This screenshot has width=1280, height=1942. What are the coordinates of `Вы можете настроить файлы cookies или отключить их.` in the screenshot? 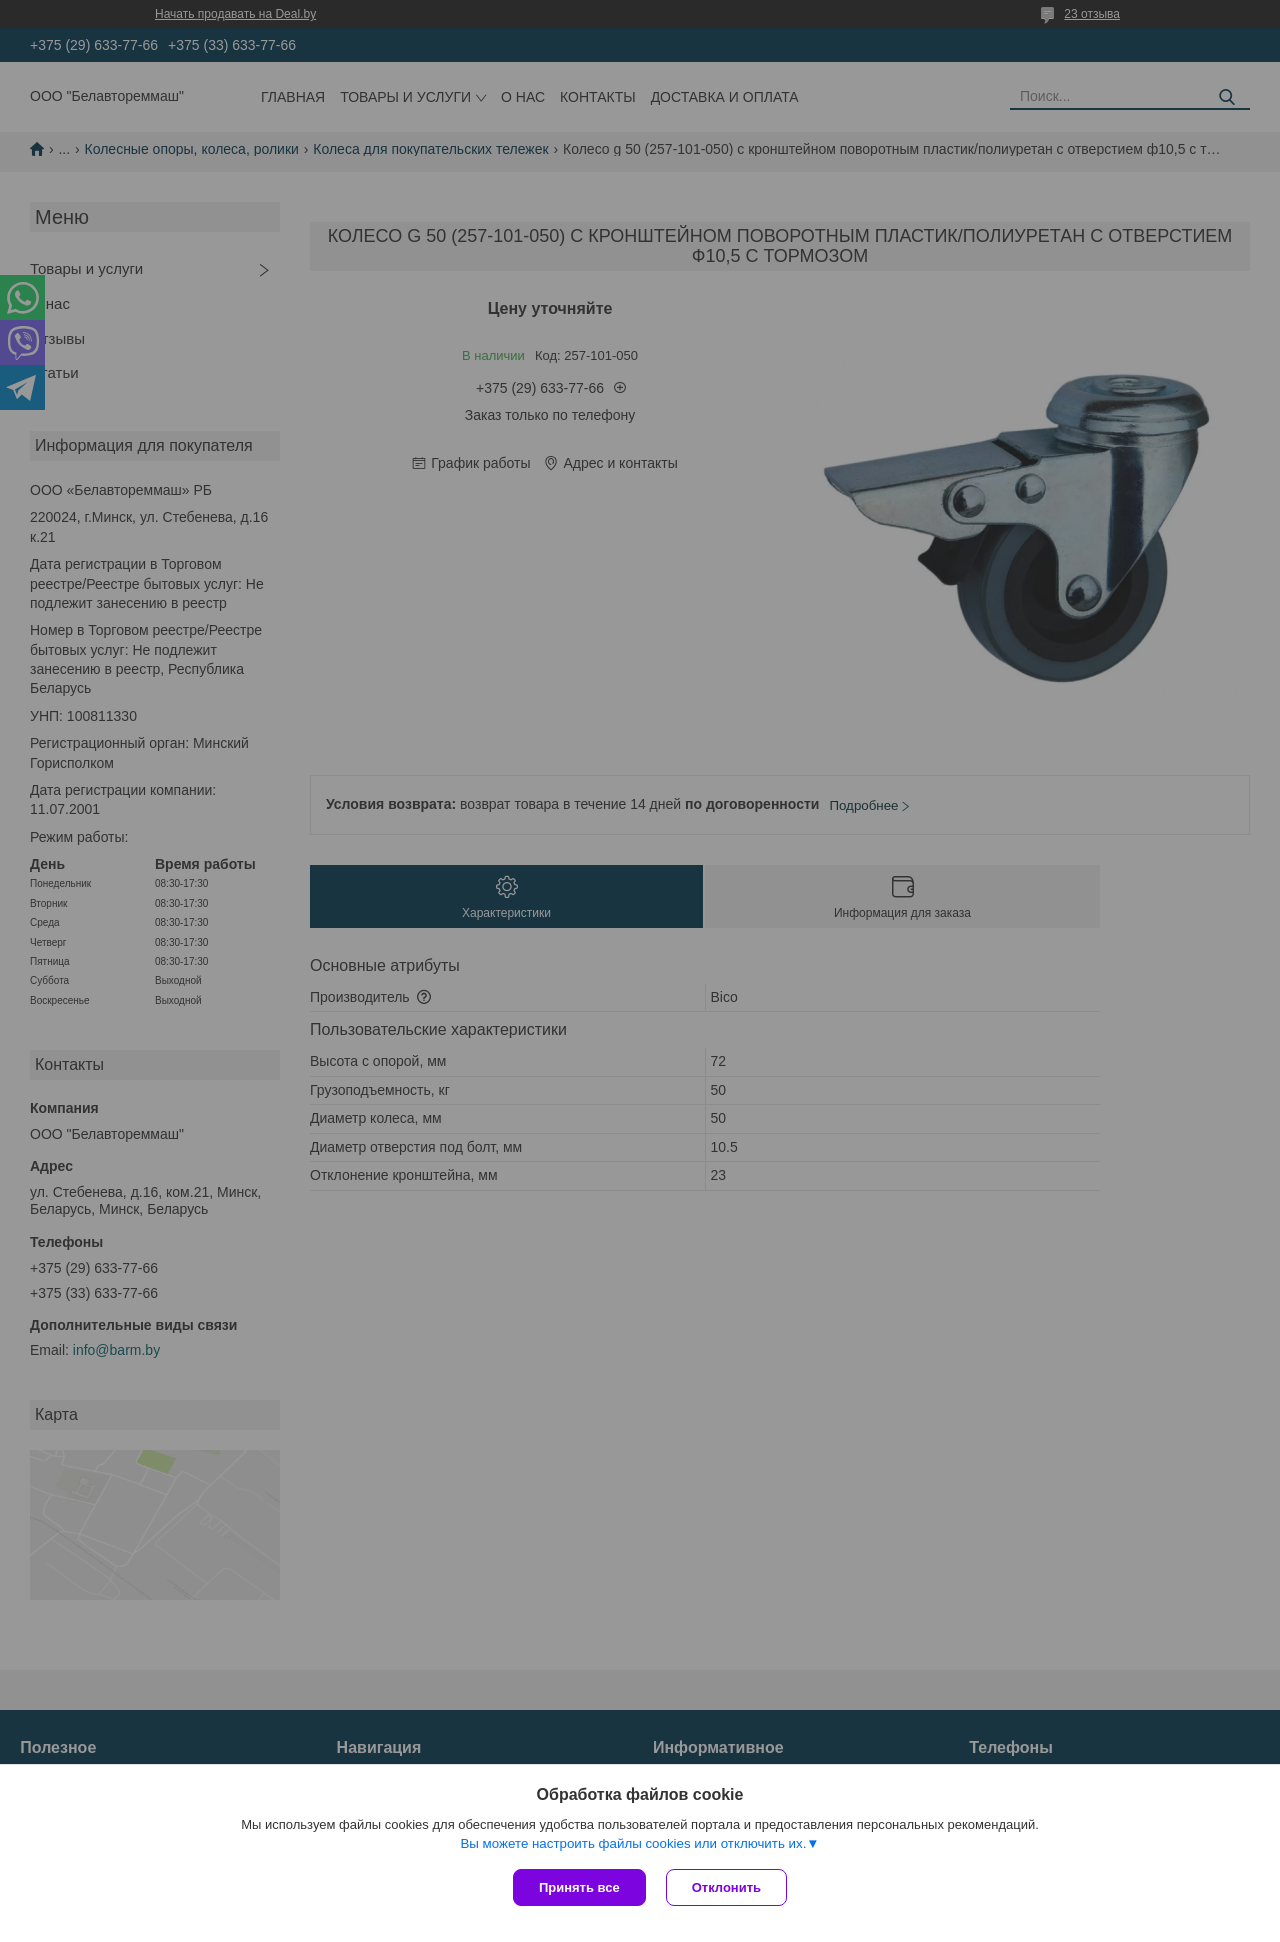 It's located at (633, 1843).